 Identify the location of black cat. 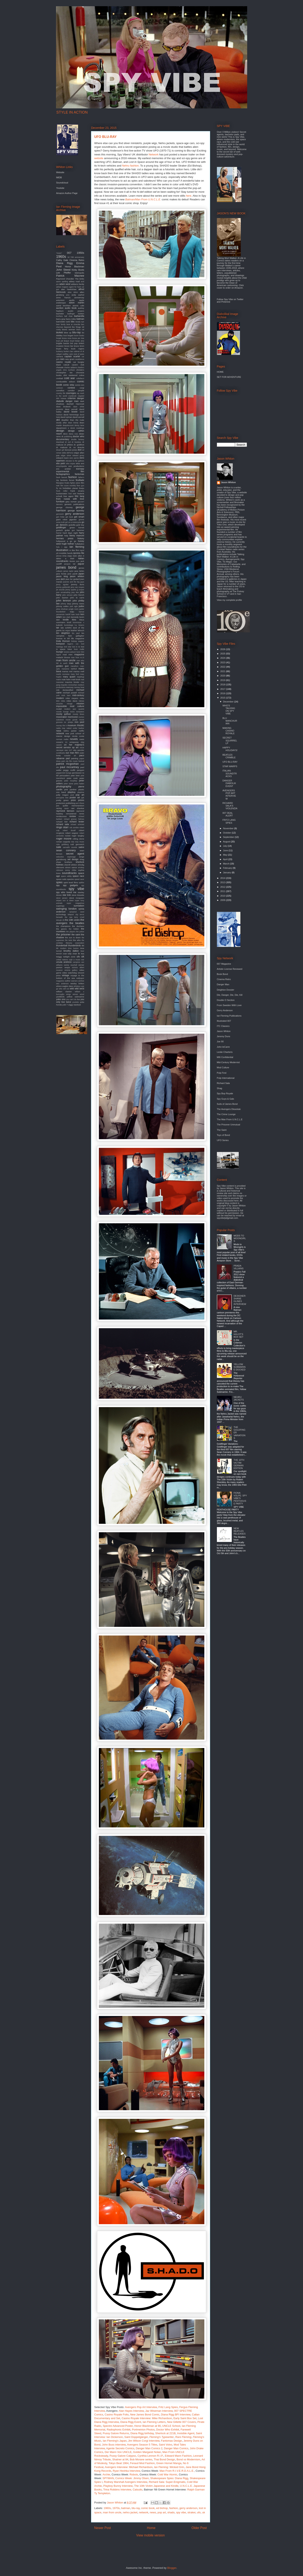
(80, 330).